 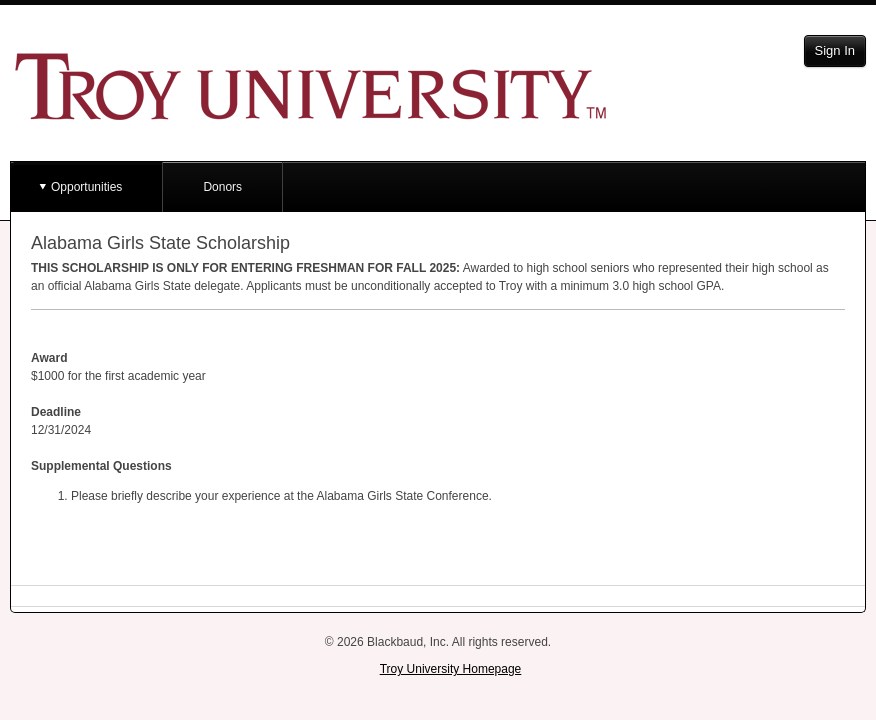 What do you see at coordinates (835, 50) in the screenshot?
I see `Sign In` at bounding box center [835, 50].